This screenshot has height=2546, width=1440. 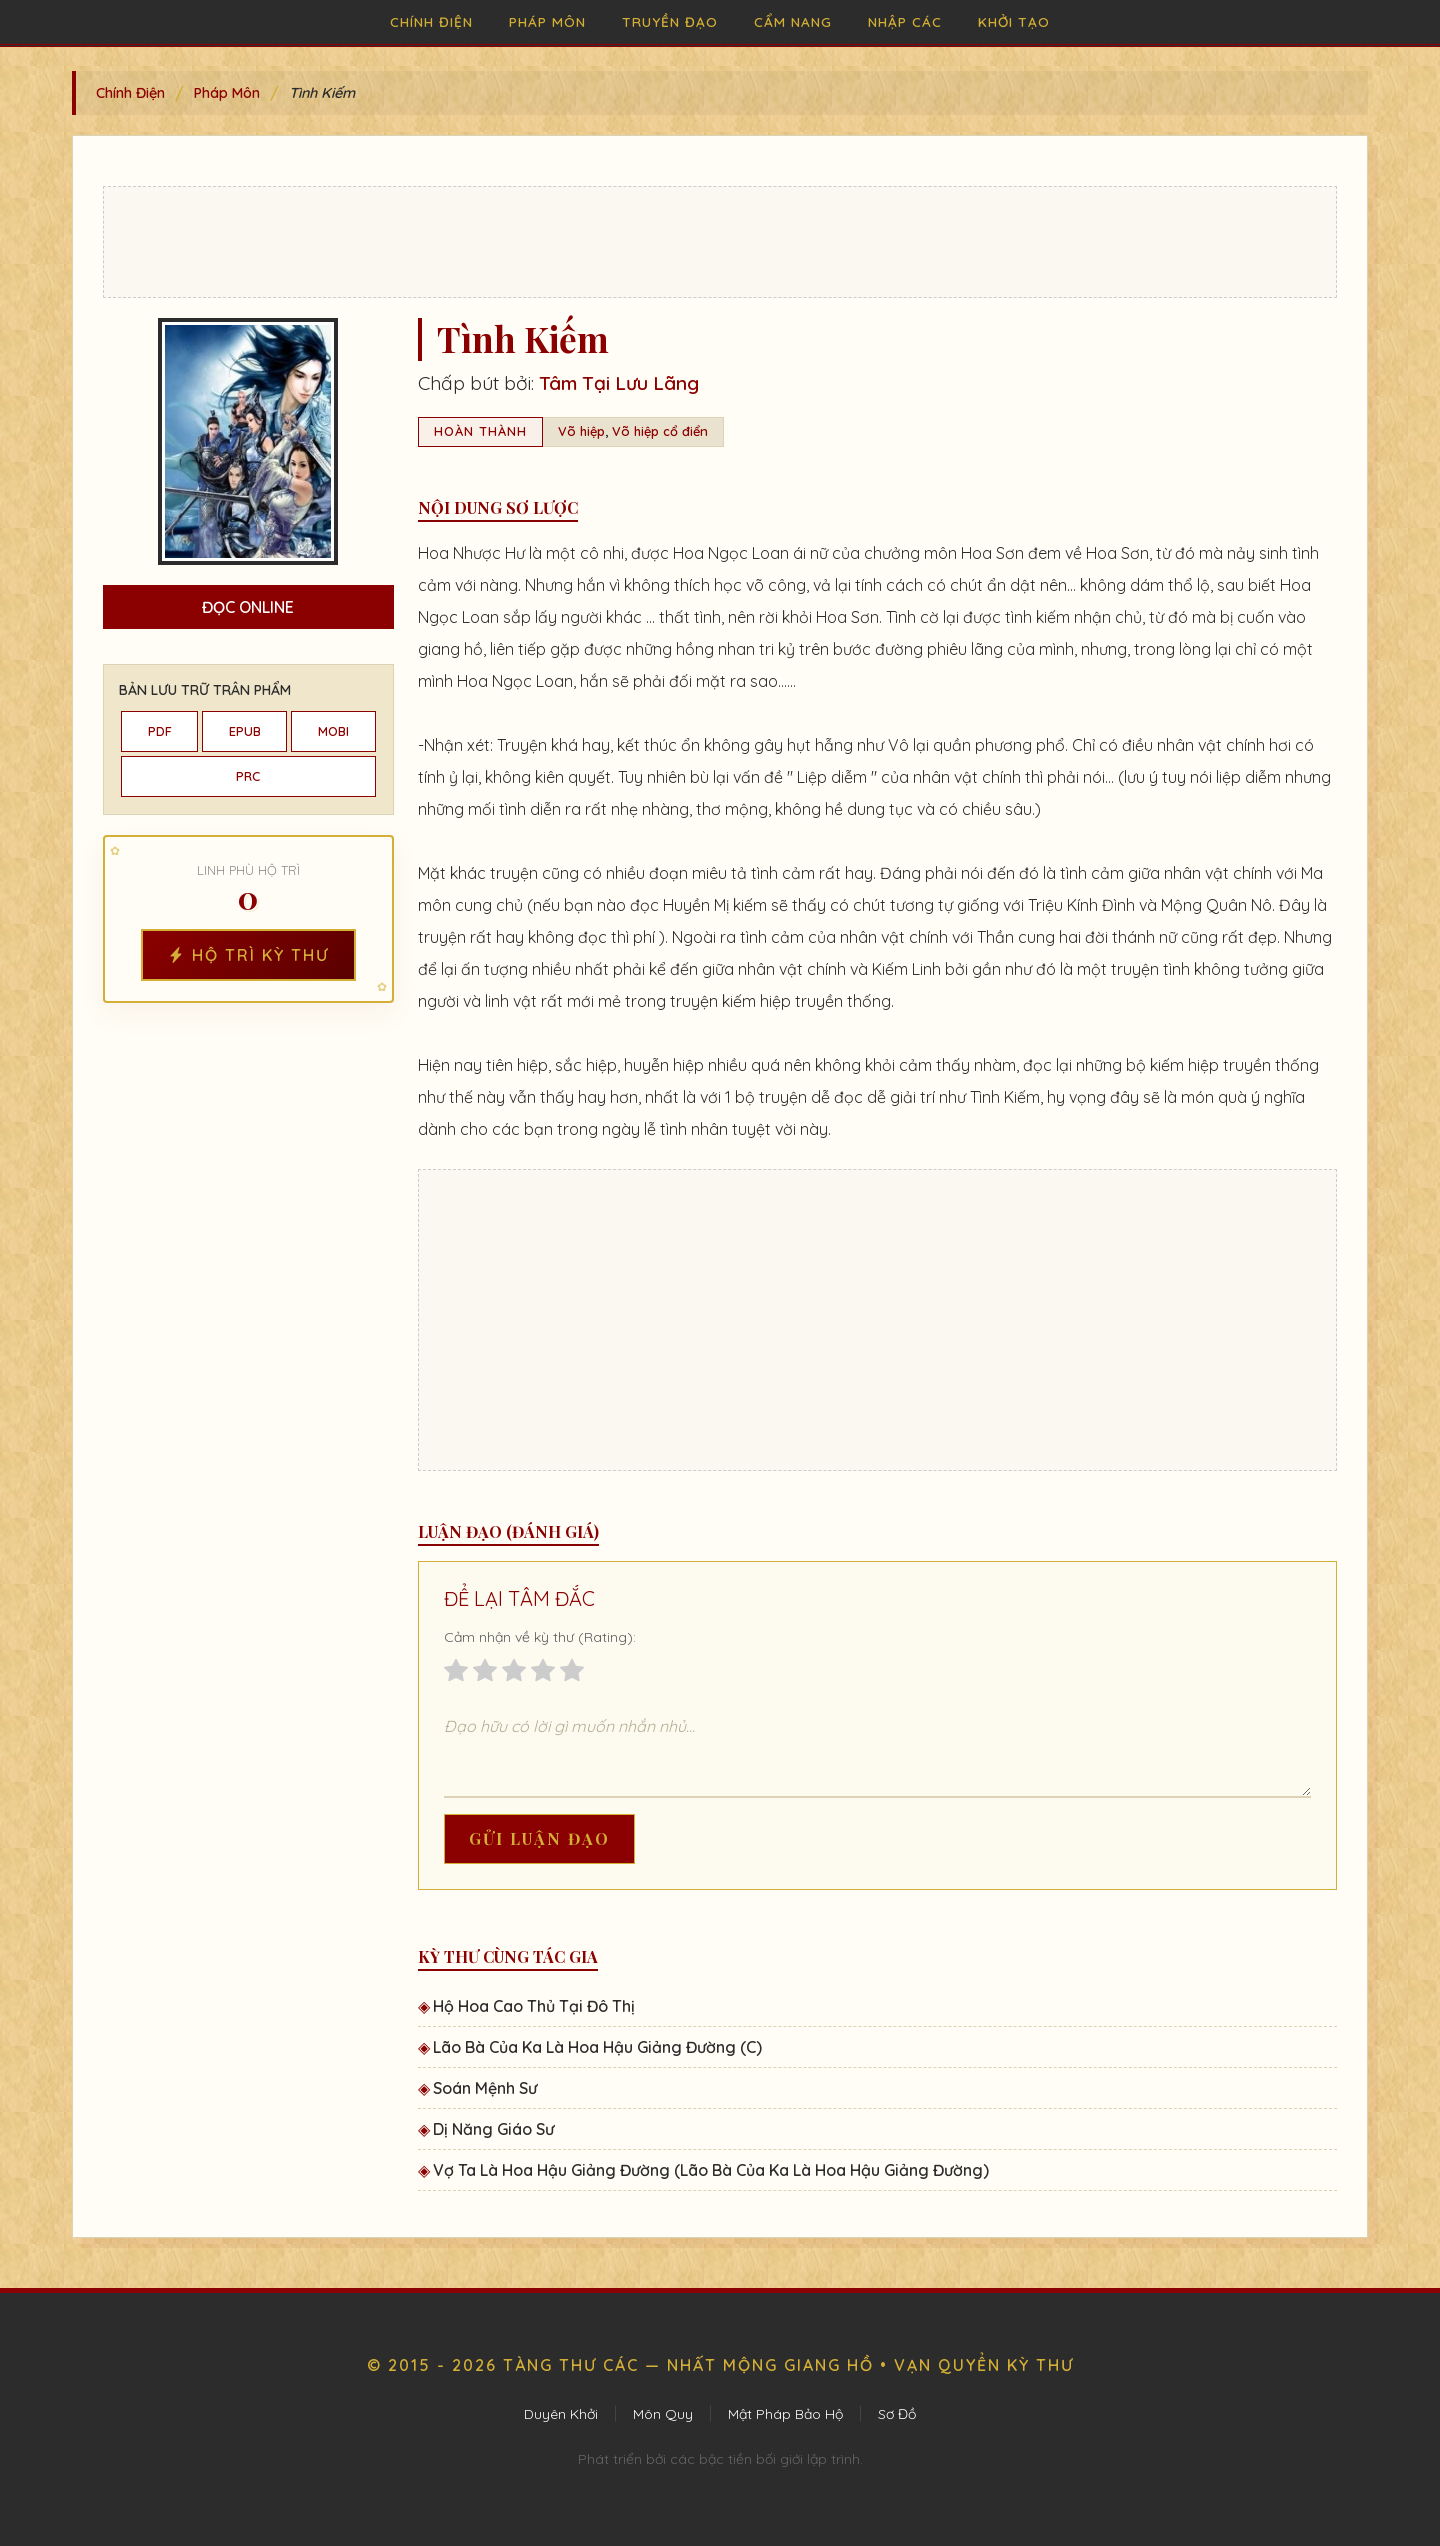 I want to click on Vợ Ta Là Hoa Hậu Giảng Đường (Lão Bà Của Ka Là Hoa Hậu Giảng Đường), so click(x=711, y=2170).